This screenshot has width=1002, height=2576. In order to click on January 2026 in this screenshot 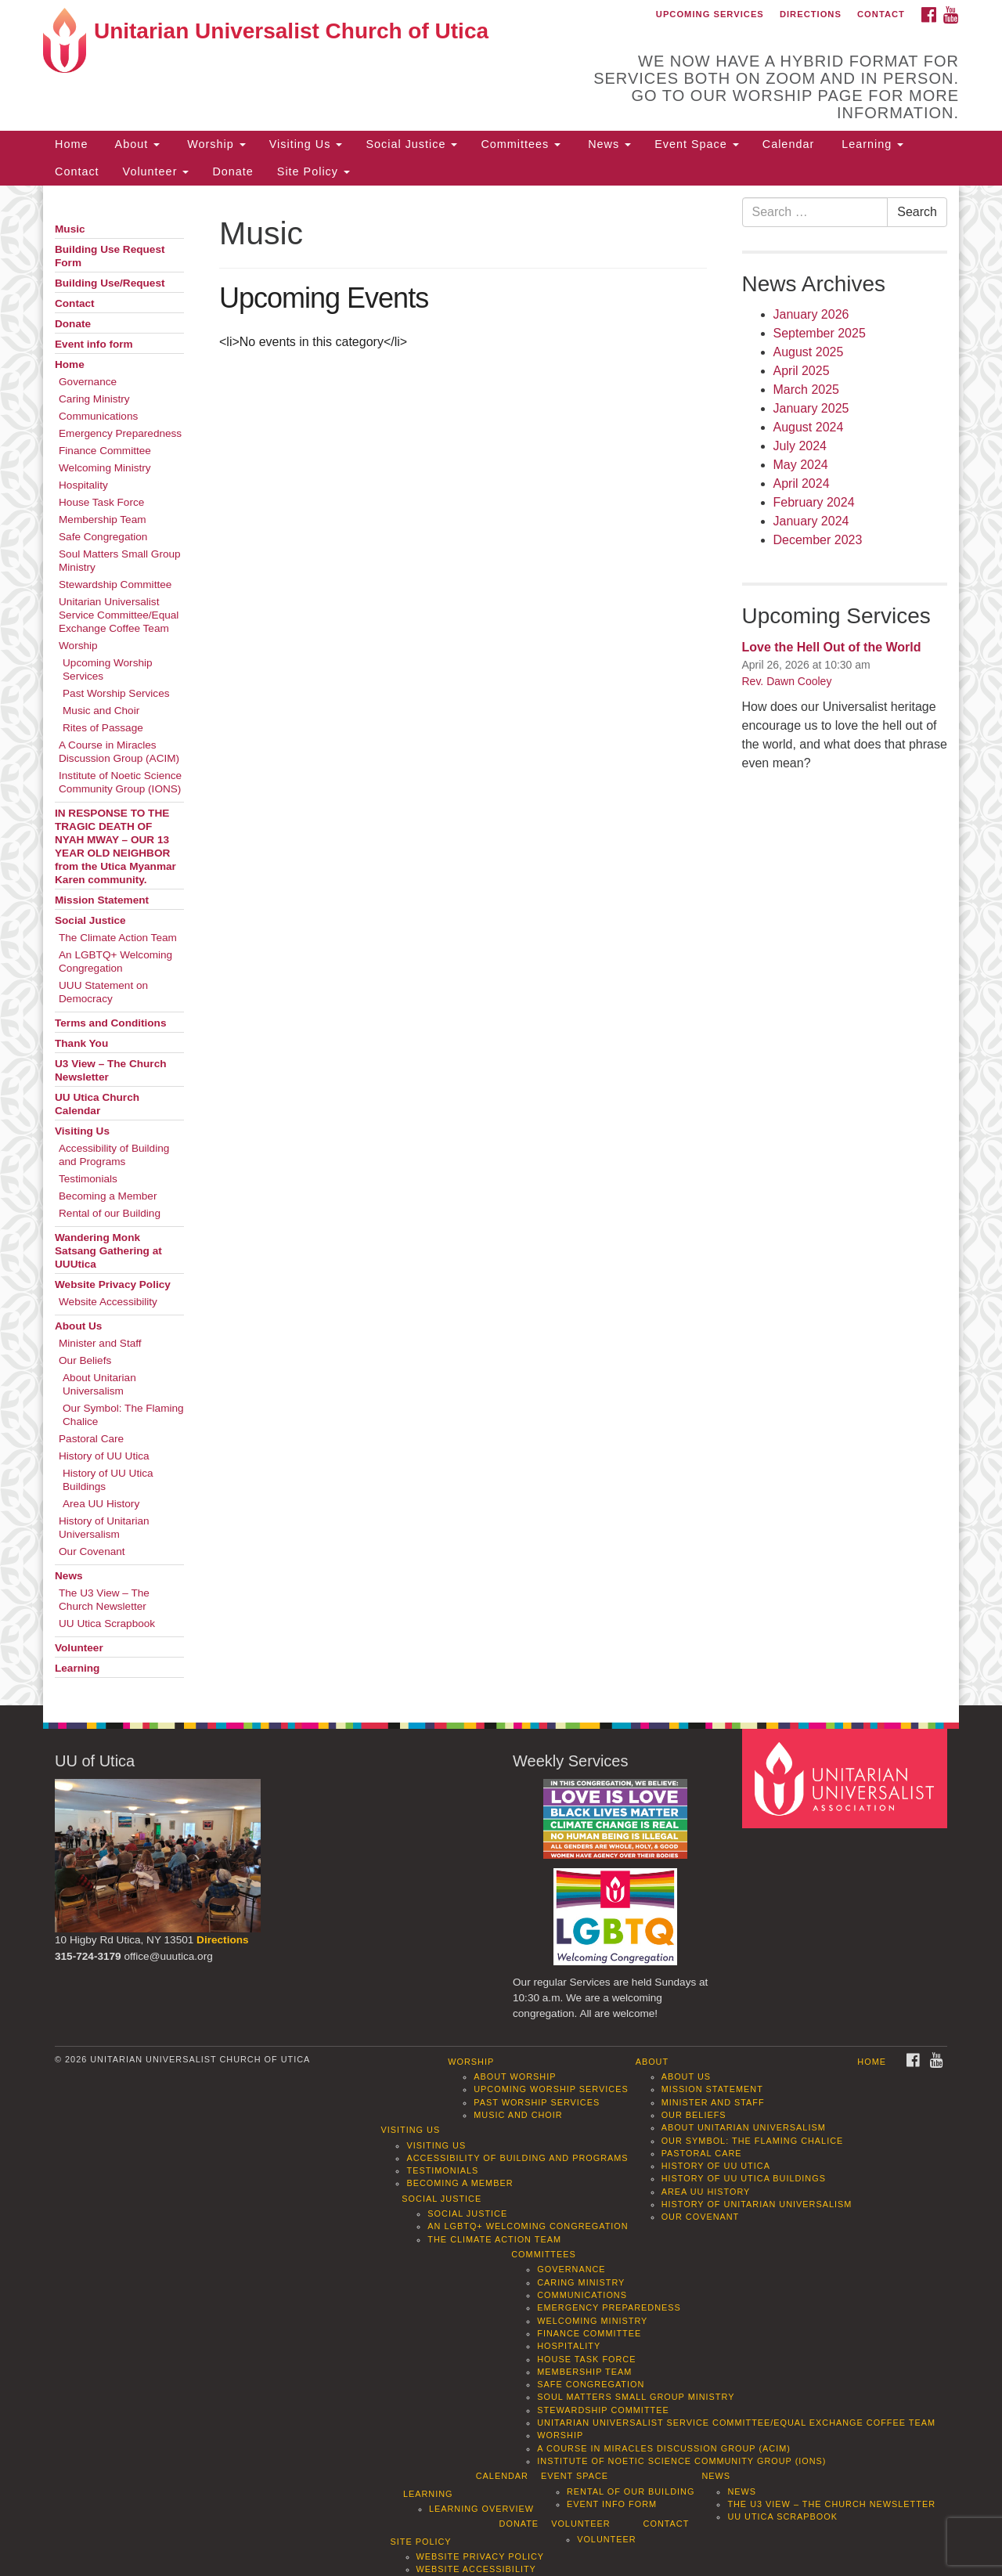, I will do `click(811, 314)`.